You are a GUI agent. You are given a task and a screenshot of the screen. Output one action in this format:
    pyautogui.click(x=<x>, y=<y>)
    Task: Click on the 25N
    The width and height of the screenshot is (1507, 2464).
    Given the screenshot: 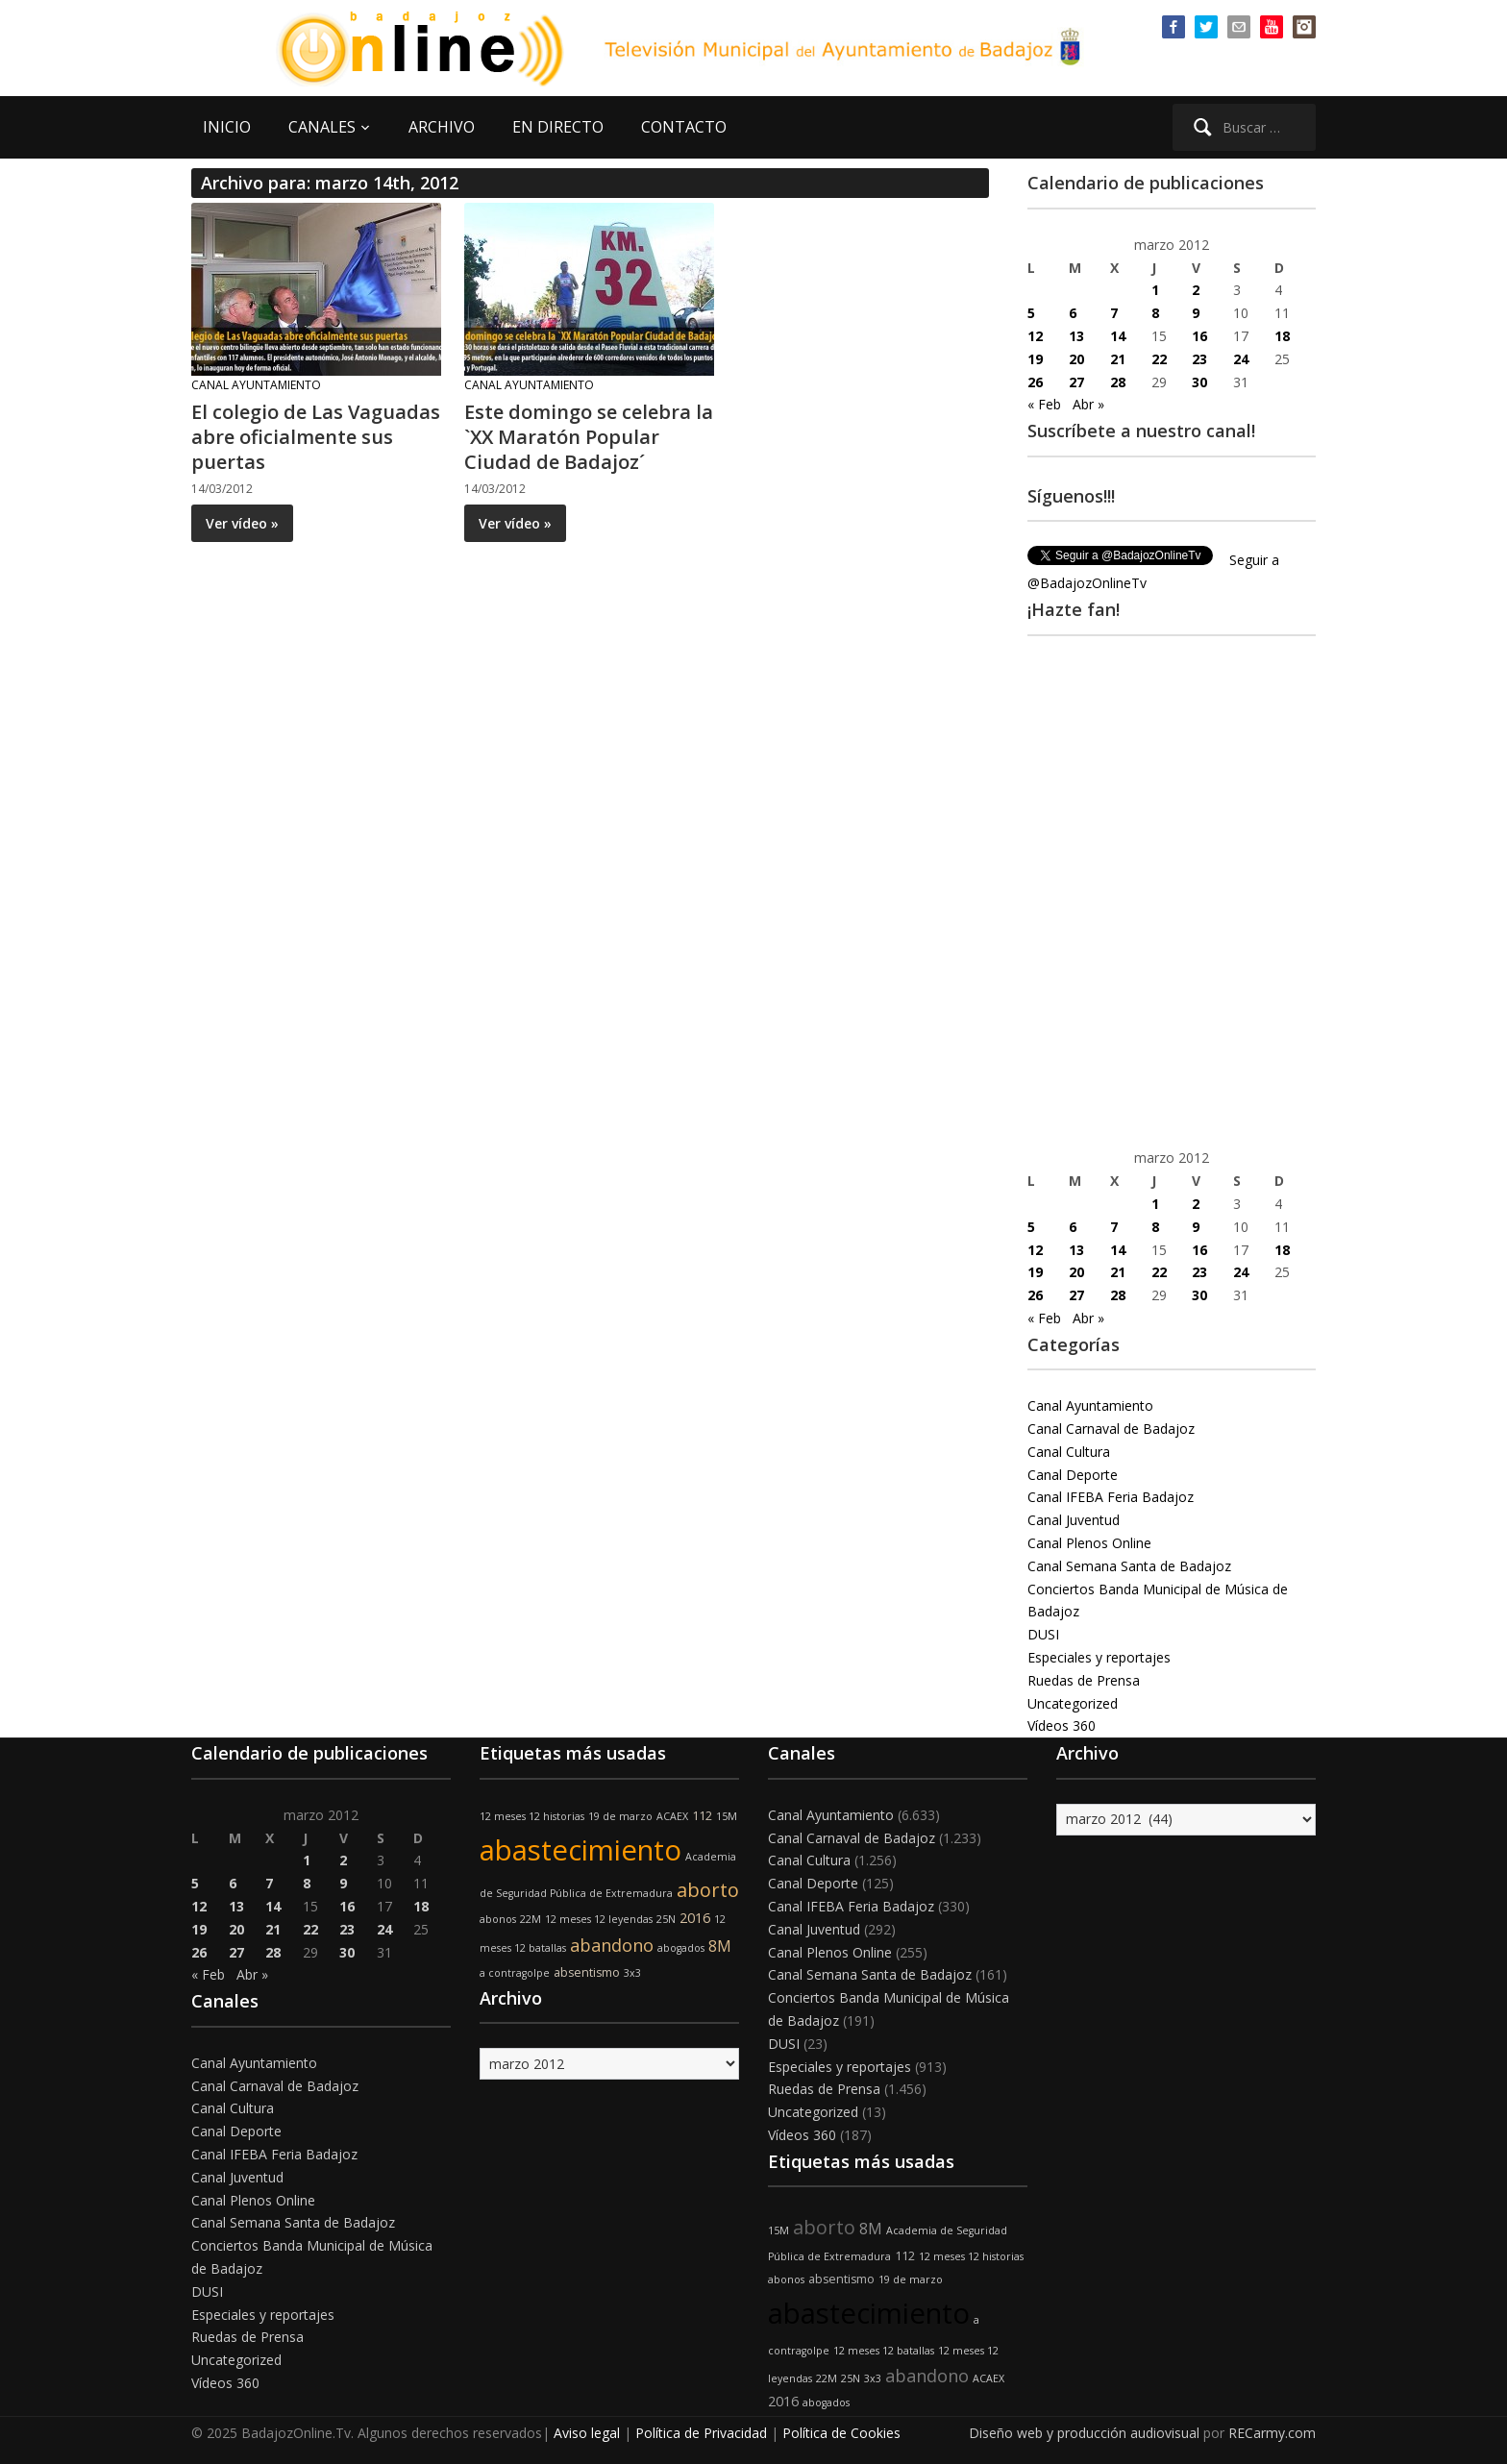 What is the action you would take?
    pyautogui.click(x=666, y=1919)
    